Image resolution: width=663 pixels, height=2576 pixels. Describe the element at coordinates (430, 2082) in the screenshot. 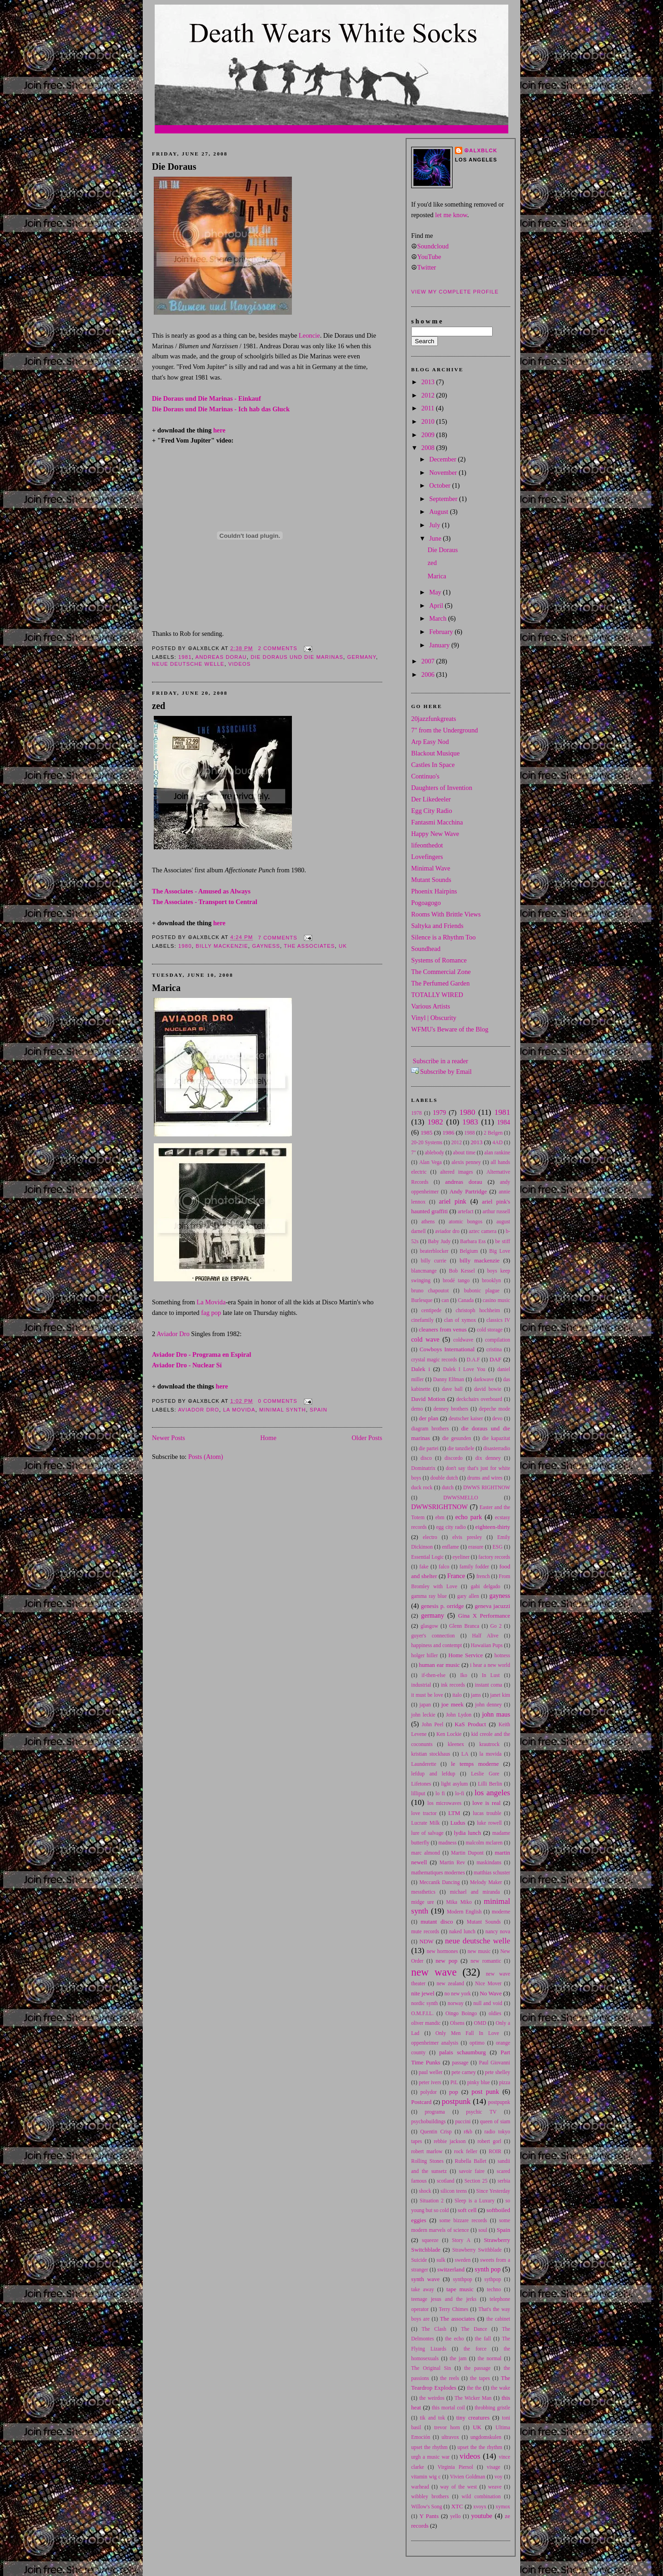

I see `peter ivers` at that location.